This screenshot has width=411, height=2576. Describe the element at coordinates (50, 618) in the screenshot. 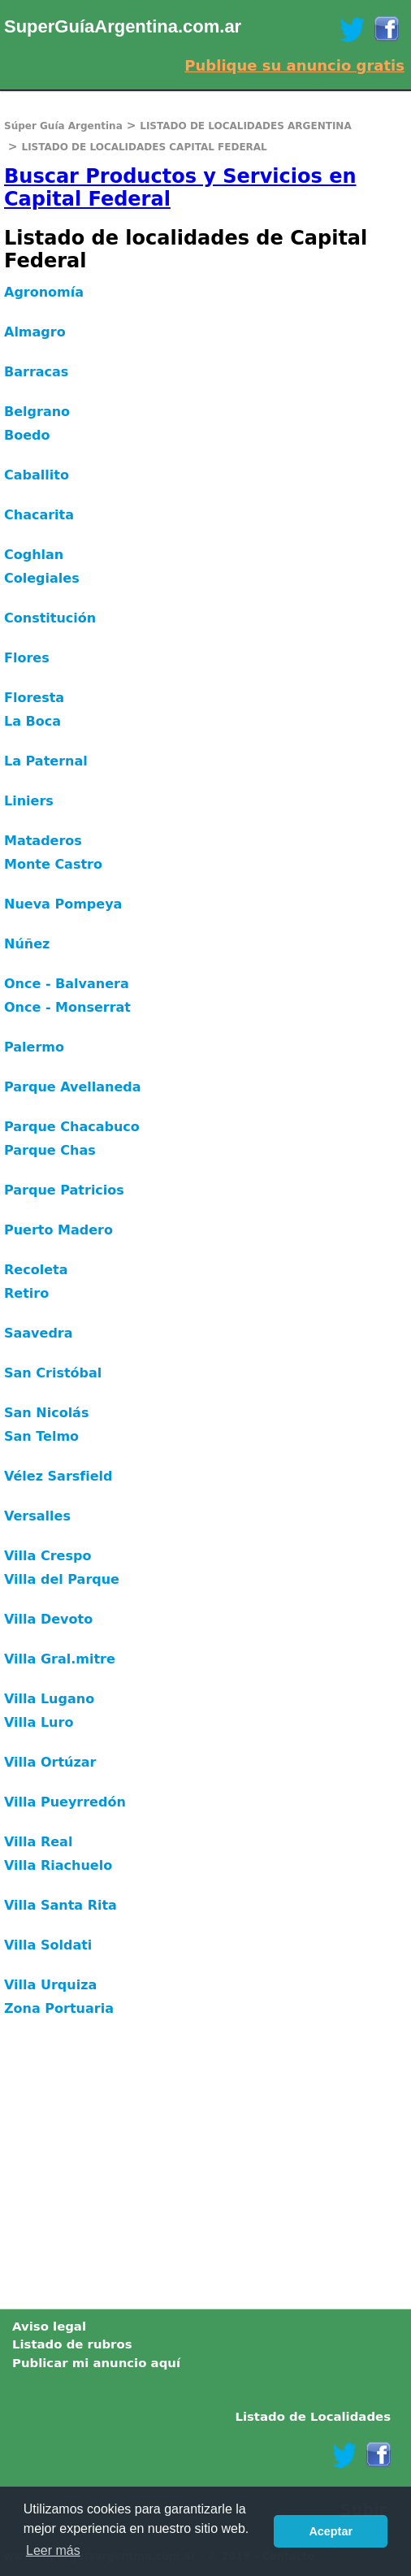

I see `Constitución` at that location.